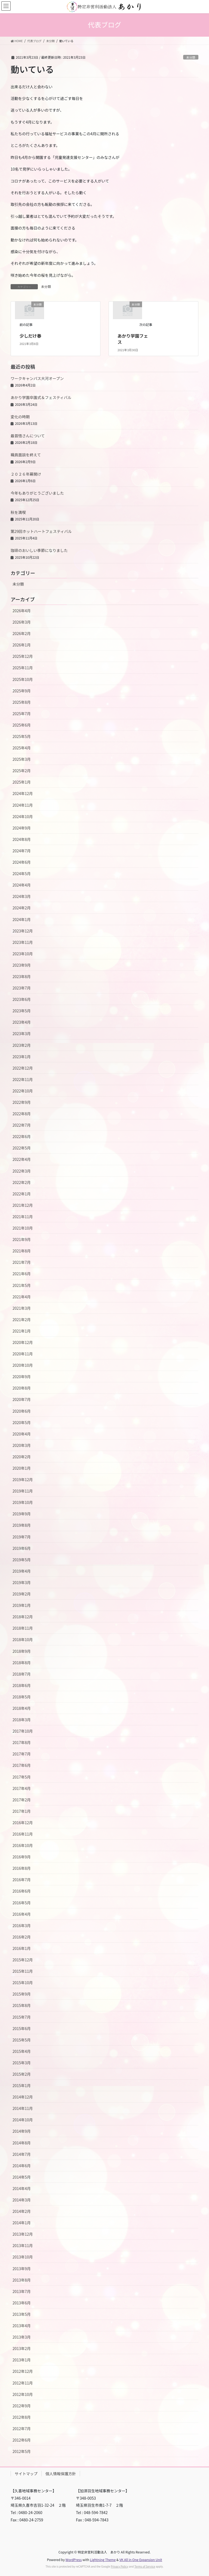  Describe the element at coordinates (23, 2234) in the screenshot. I see `2013年12月` at that location.